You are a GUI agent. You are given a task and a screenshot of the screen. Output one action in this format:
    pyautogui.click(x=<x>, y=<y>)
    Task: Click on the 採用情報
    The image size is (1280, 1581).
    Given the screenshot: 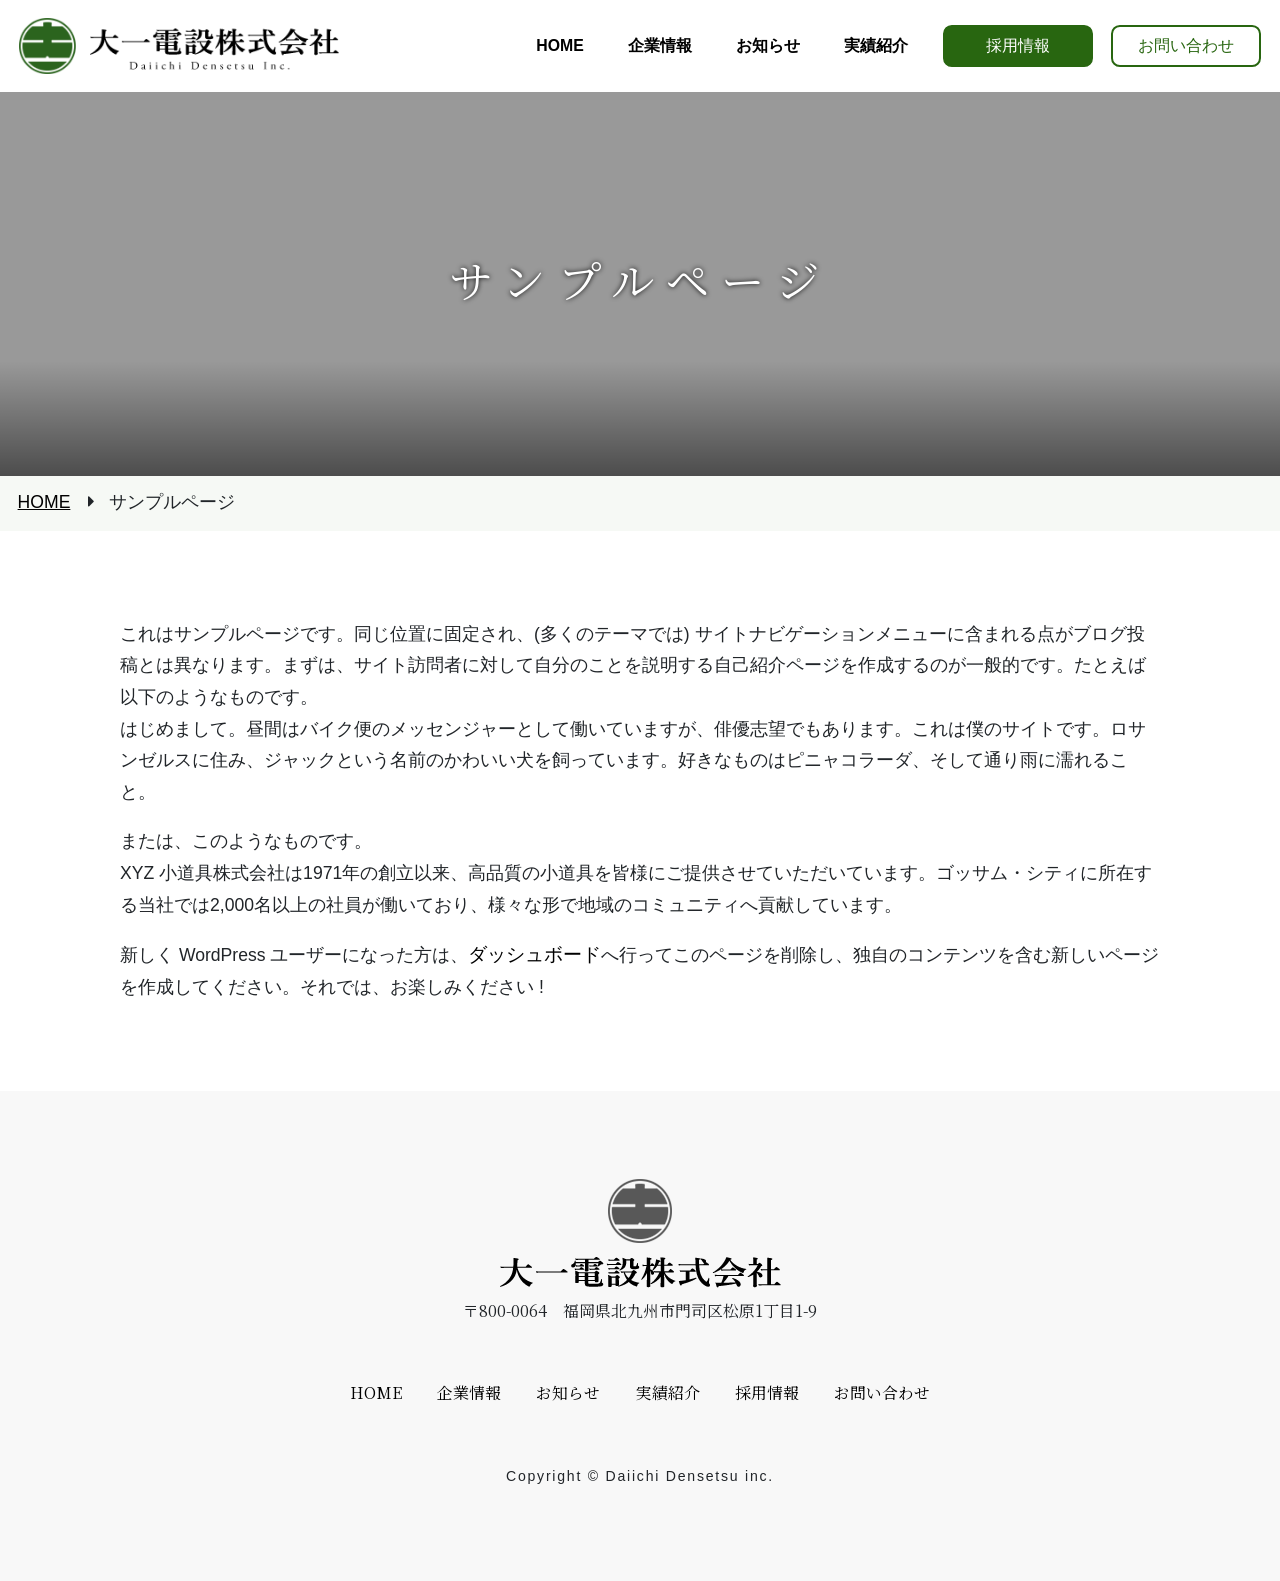 What is the action you would take?
    pyautogui.click(x=1018, y=45)
    